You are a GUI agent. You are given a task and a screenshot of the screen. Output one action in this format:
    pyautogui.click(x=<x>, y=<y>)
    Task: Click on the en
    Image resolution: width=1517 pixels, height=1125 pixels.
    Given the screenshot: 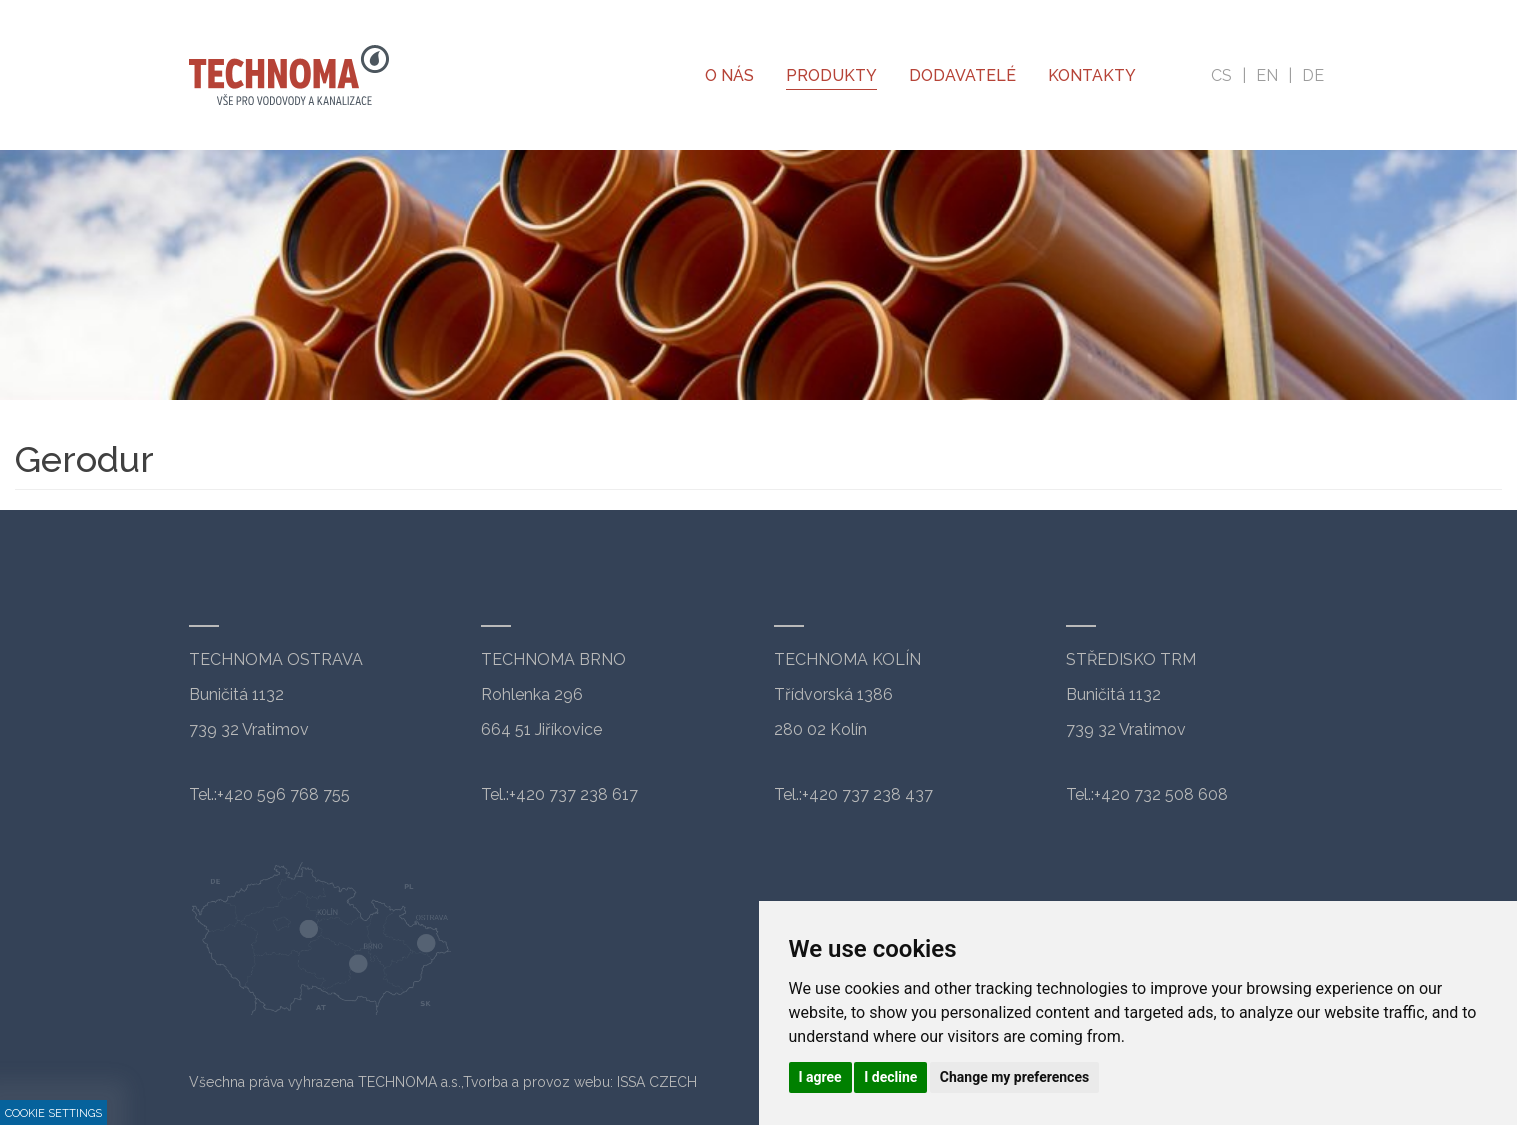 What is the action you would take?
    pyautogui.click(x=1267, y=75)
    